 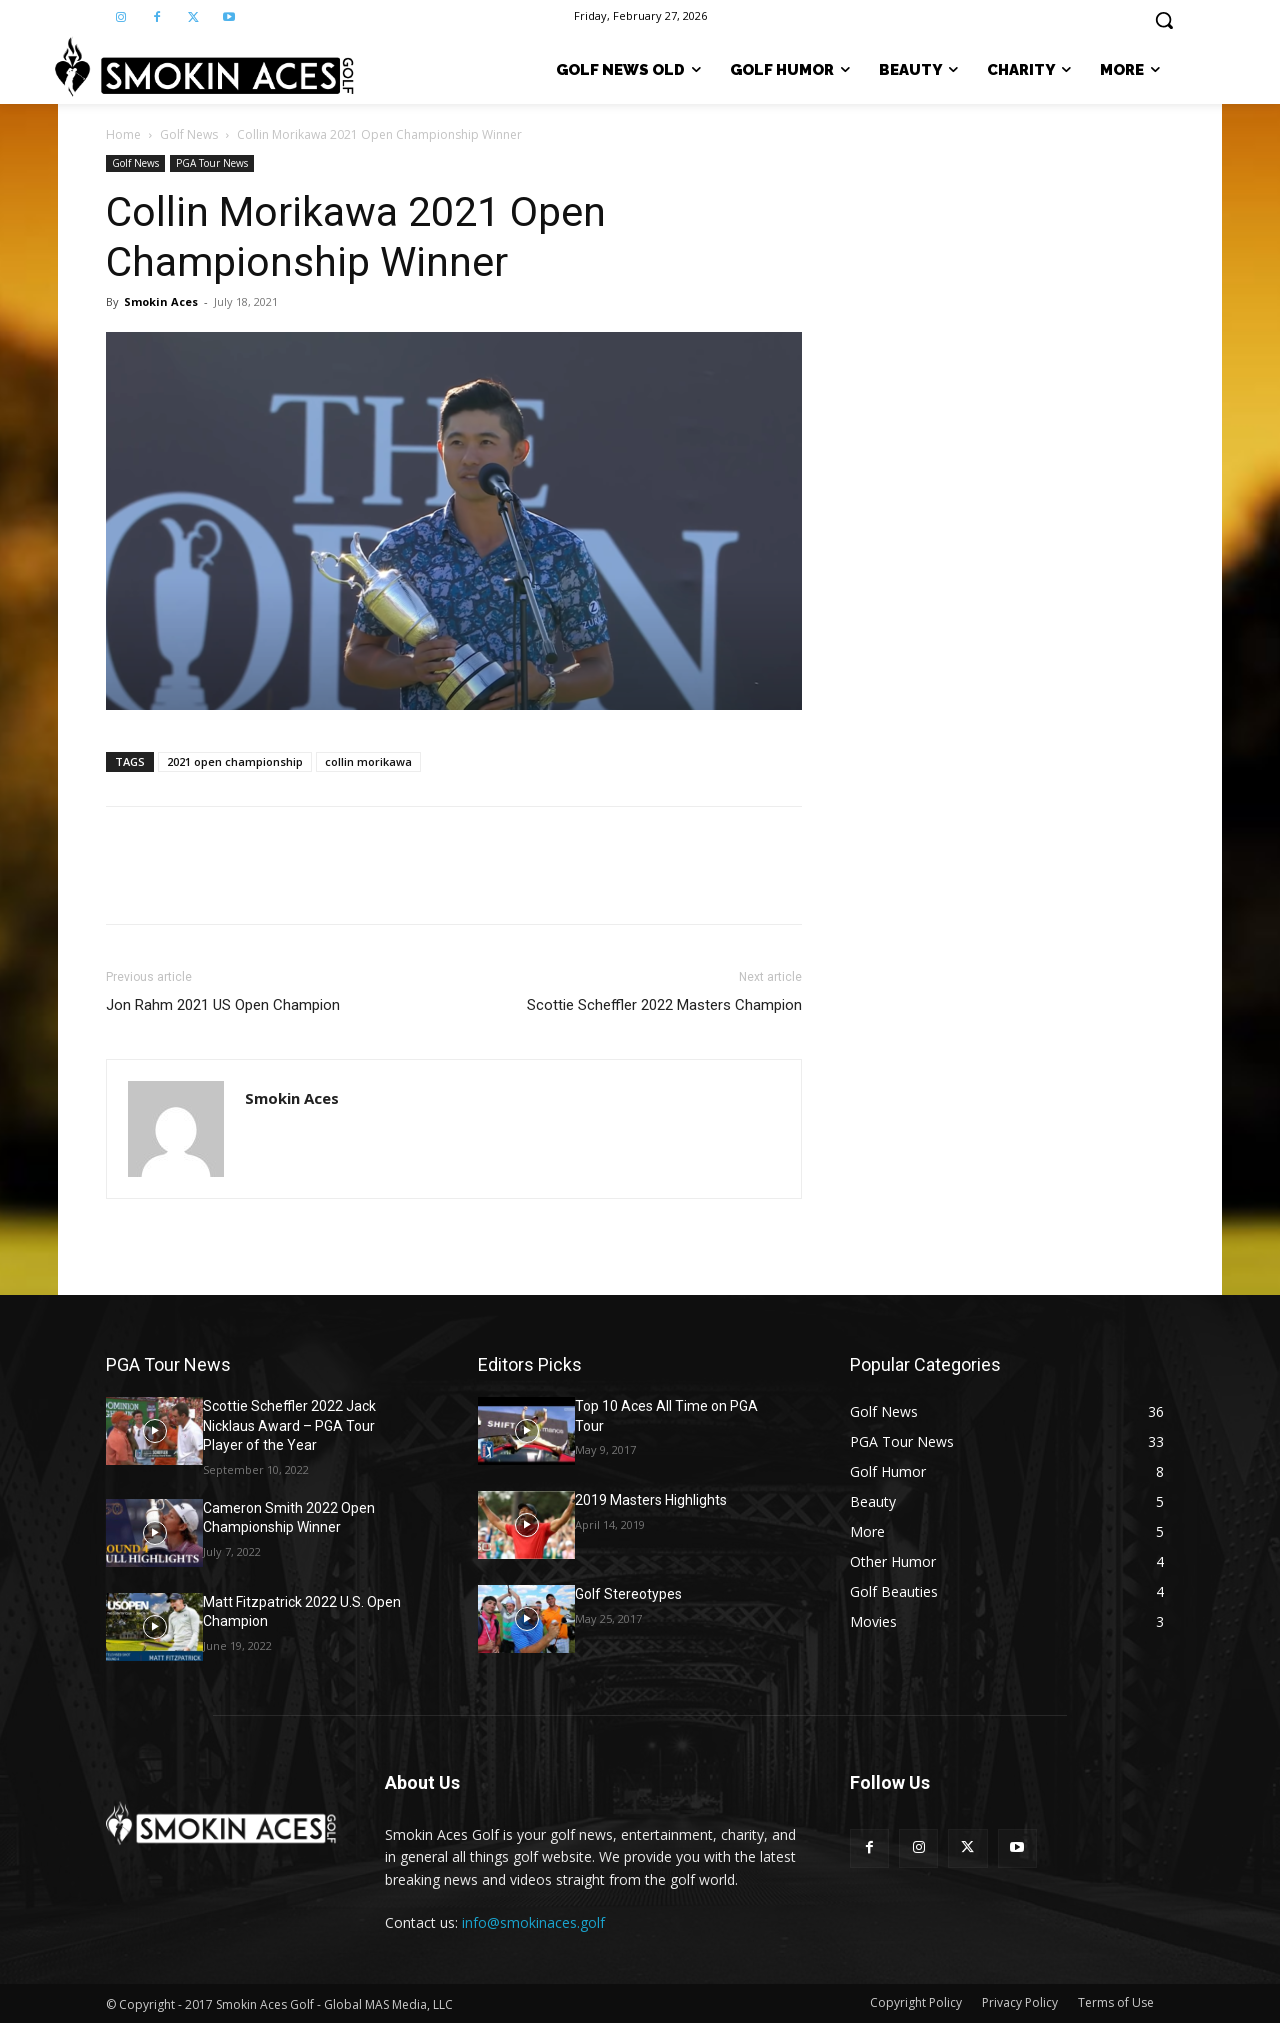 What do you see at coordinates (289, 1425) in the screenshot?
I see `Scottie Scheffler 2022 Jack Nicklaus Award – PGA Tour Player of the Year` at bounding box center [289, 1425].